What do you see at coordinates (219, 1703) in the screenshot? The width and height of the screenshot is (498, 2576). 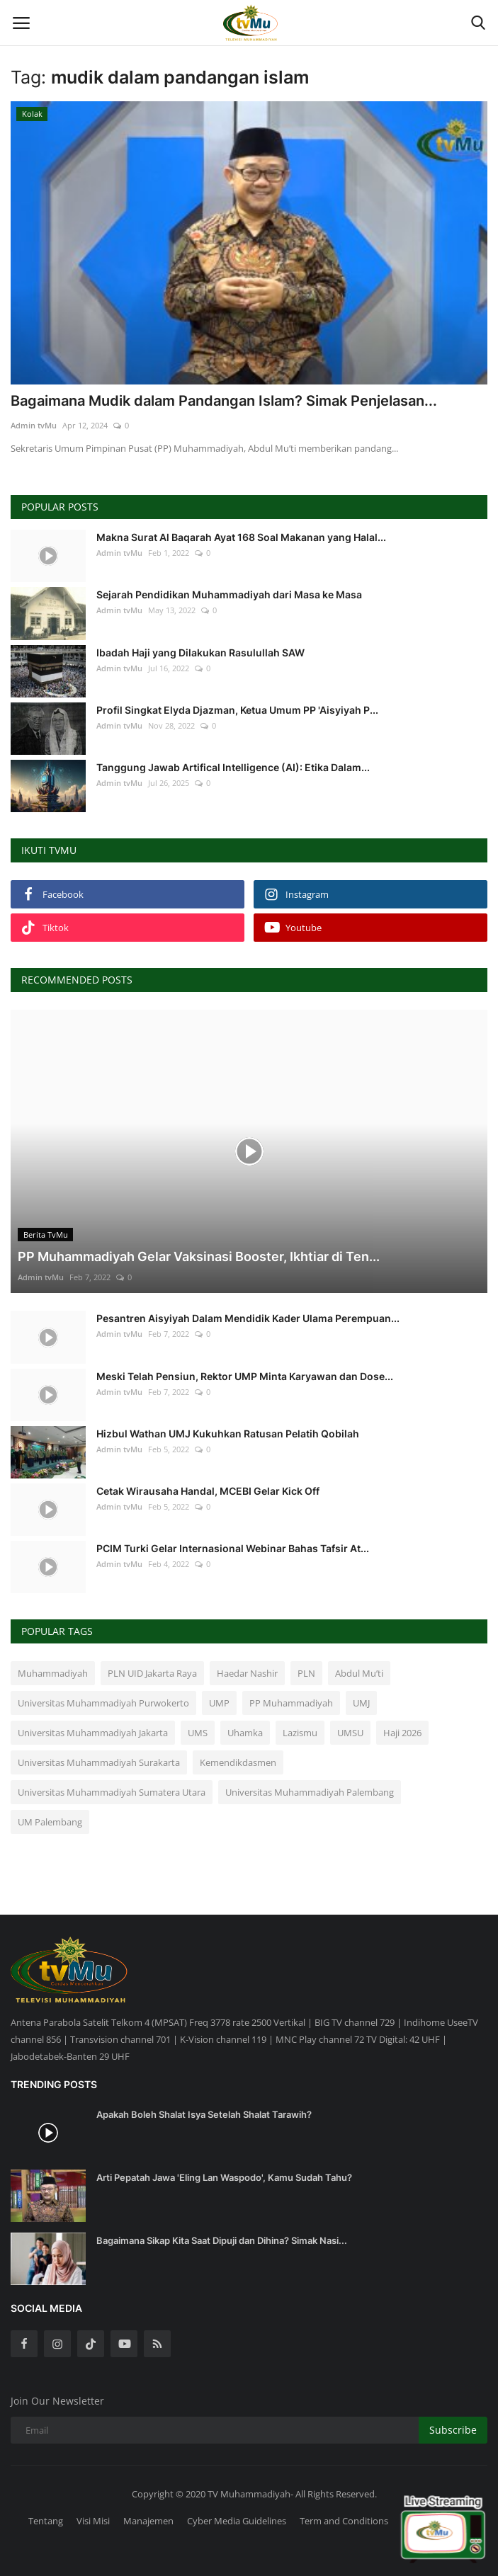 I see `UMP` at bounding box center [219, 1703].